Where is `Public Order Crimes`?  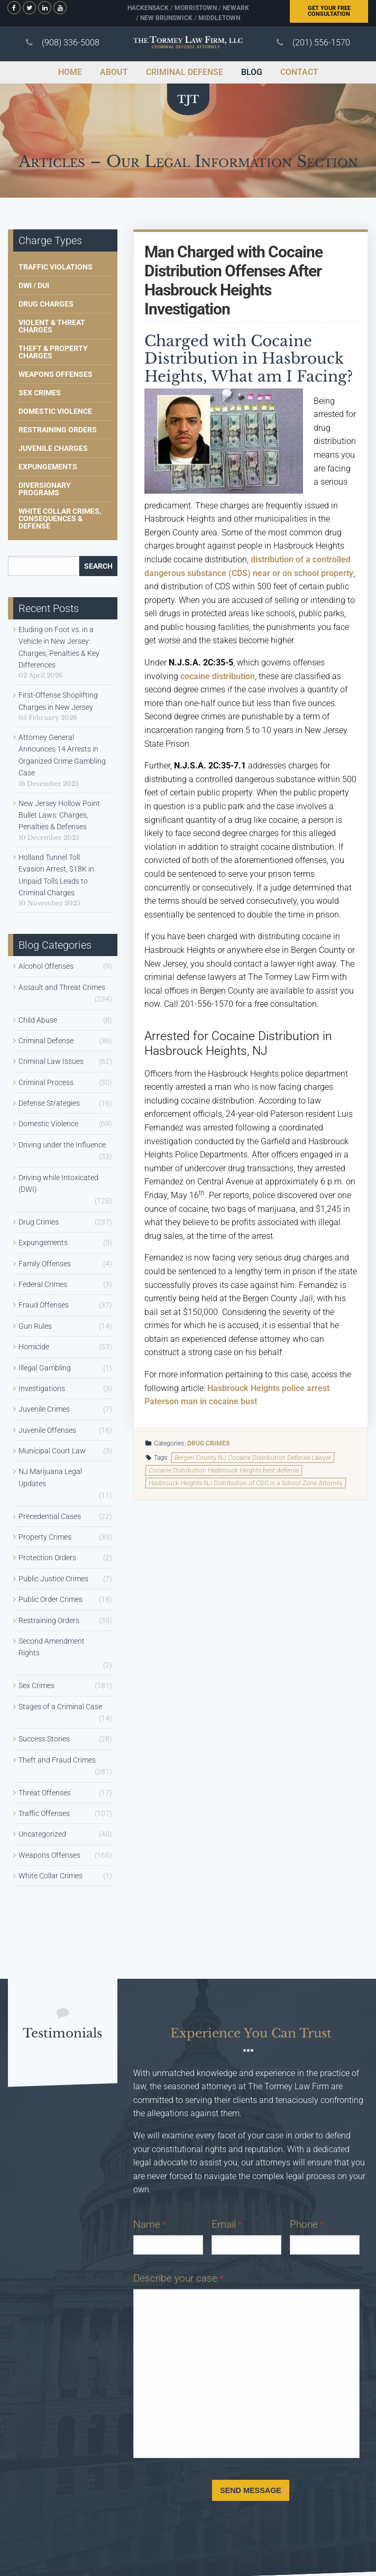 Public Order Crimes is located at coordinates (50, 1599).